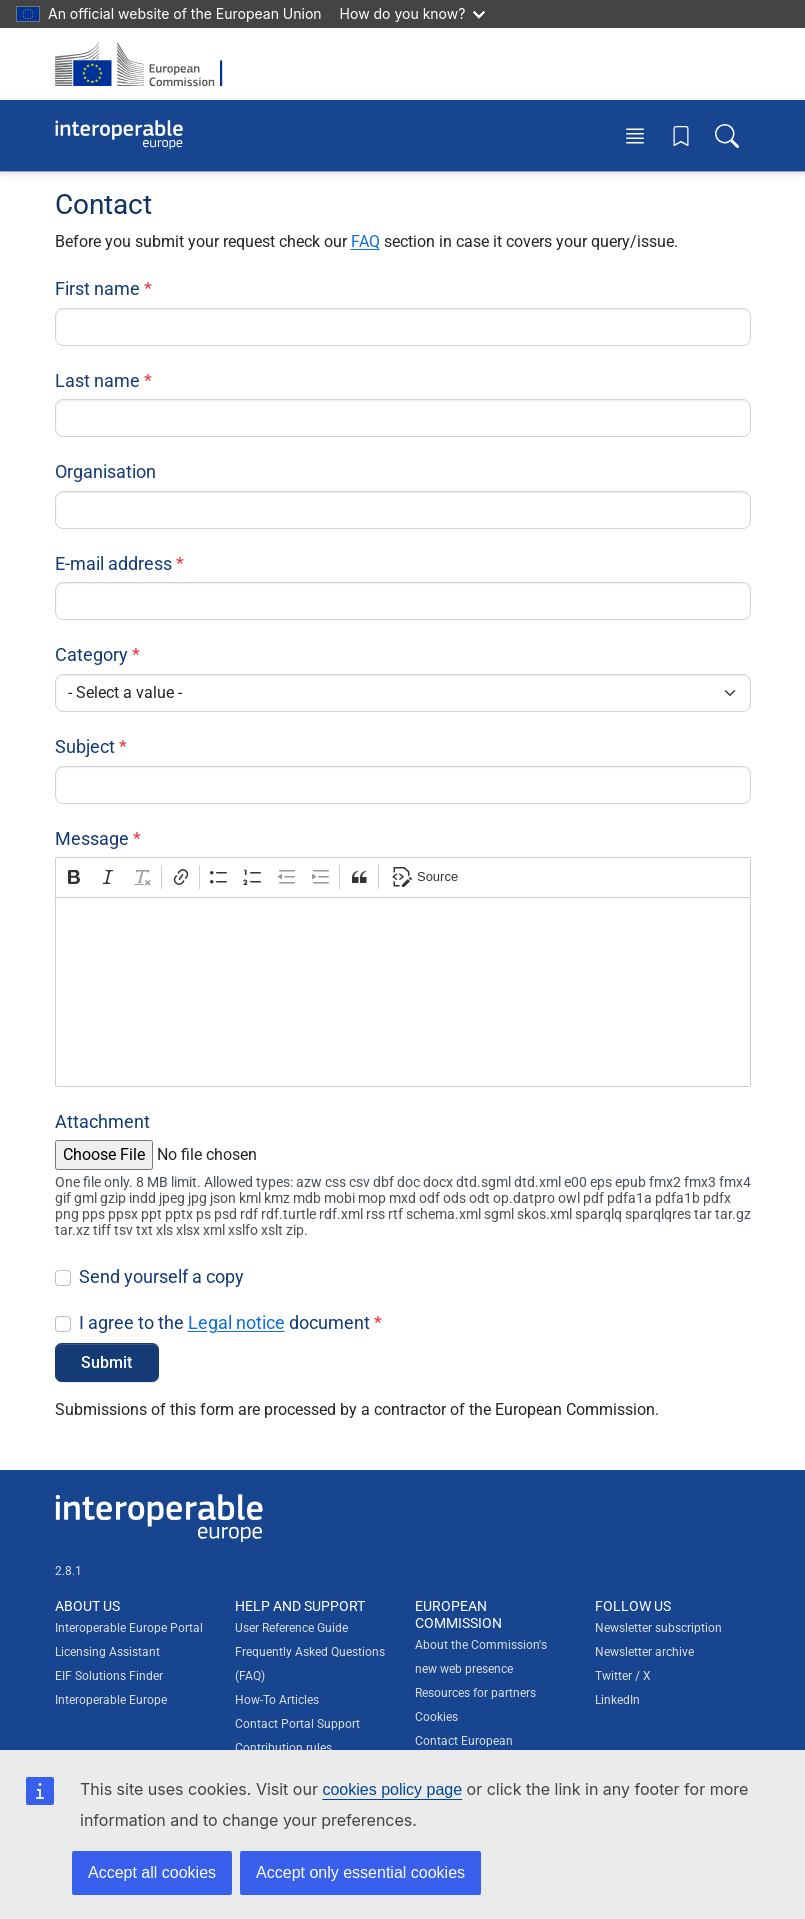 This screenshot has width=805, height=1919. What do you see at coordinates (291, 1628) in the screenshot?
I see `User Reference Guide` at bounding box center [291, 1628].